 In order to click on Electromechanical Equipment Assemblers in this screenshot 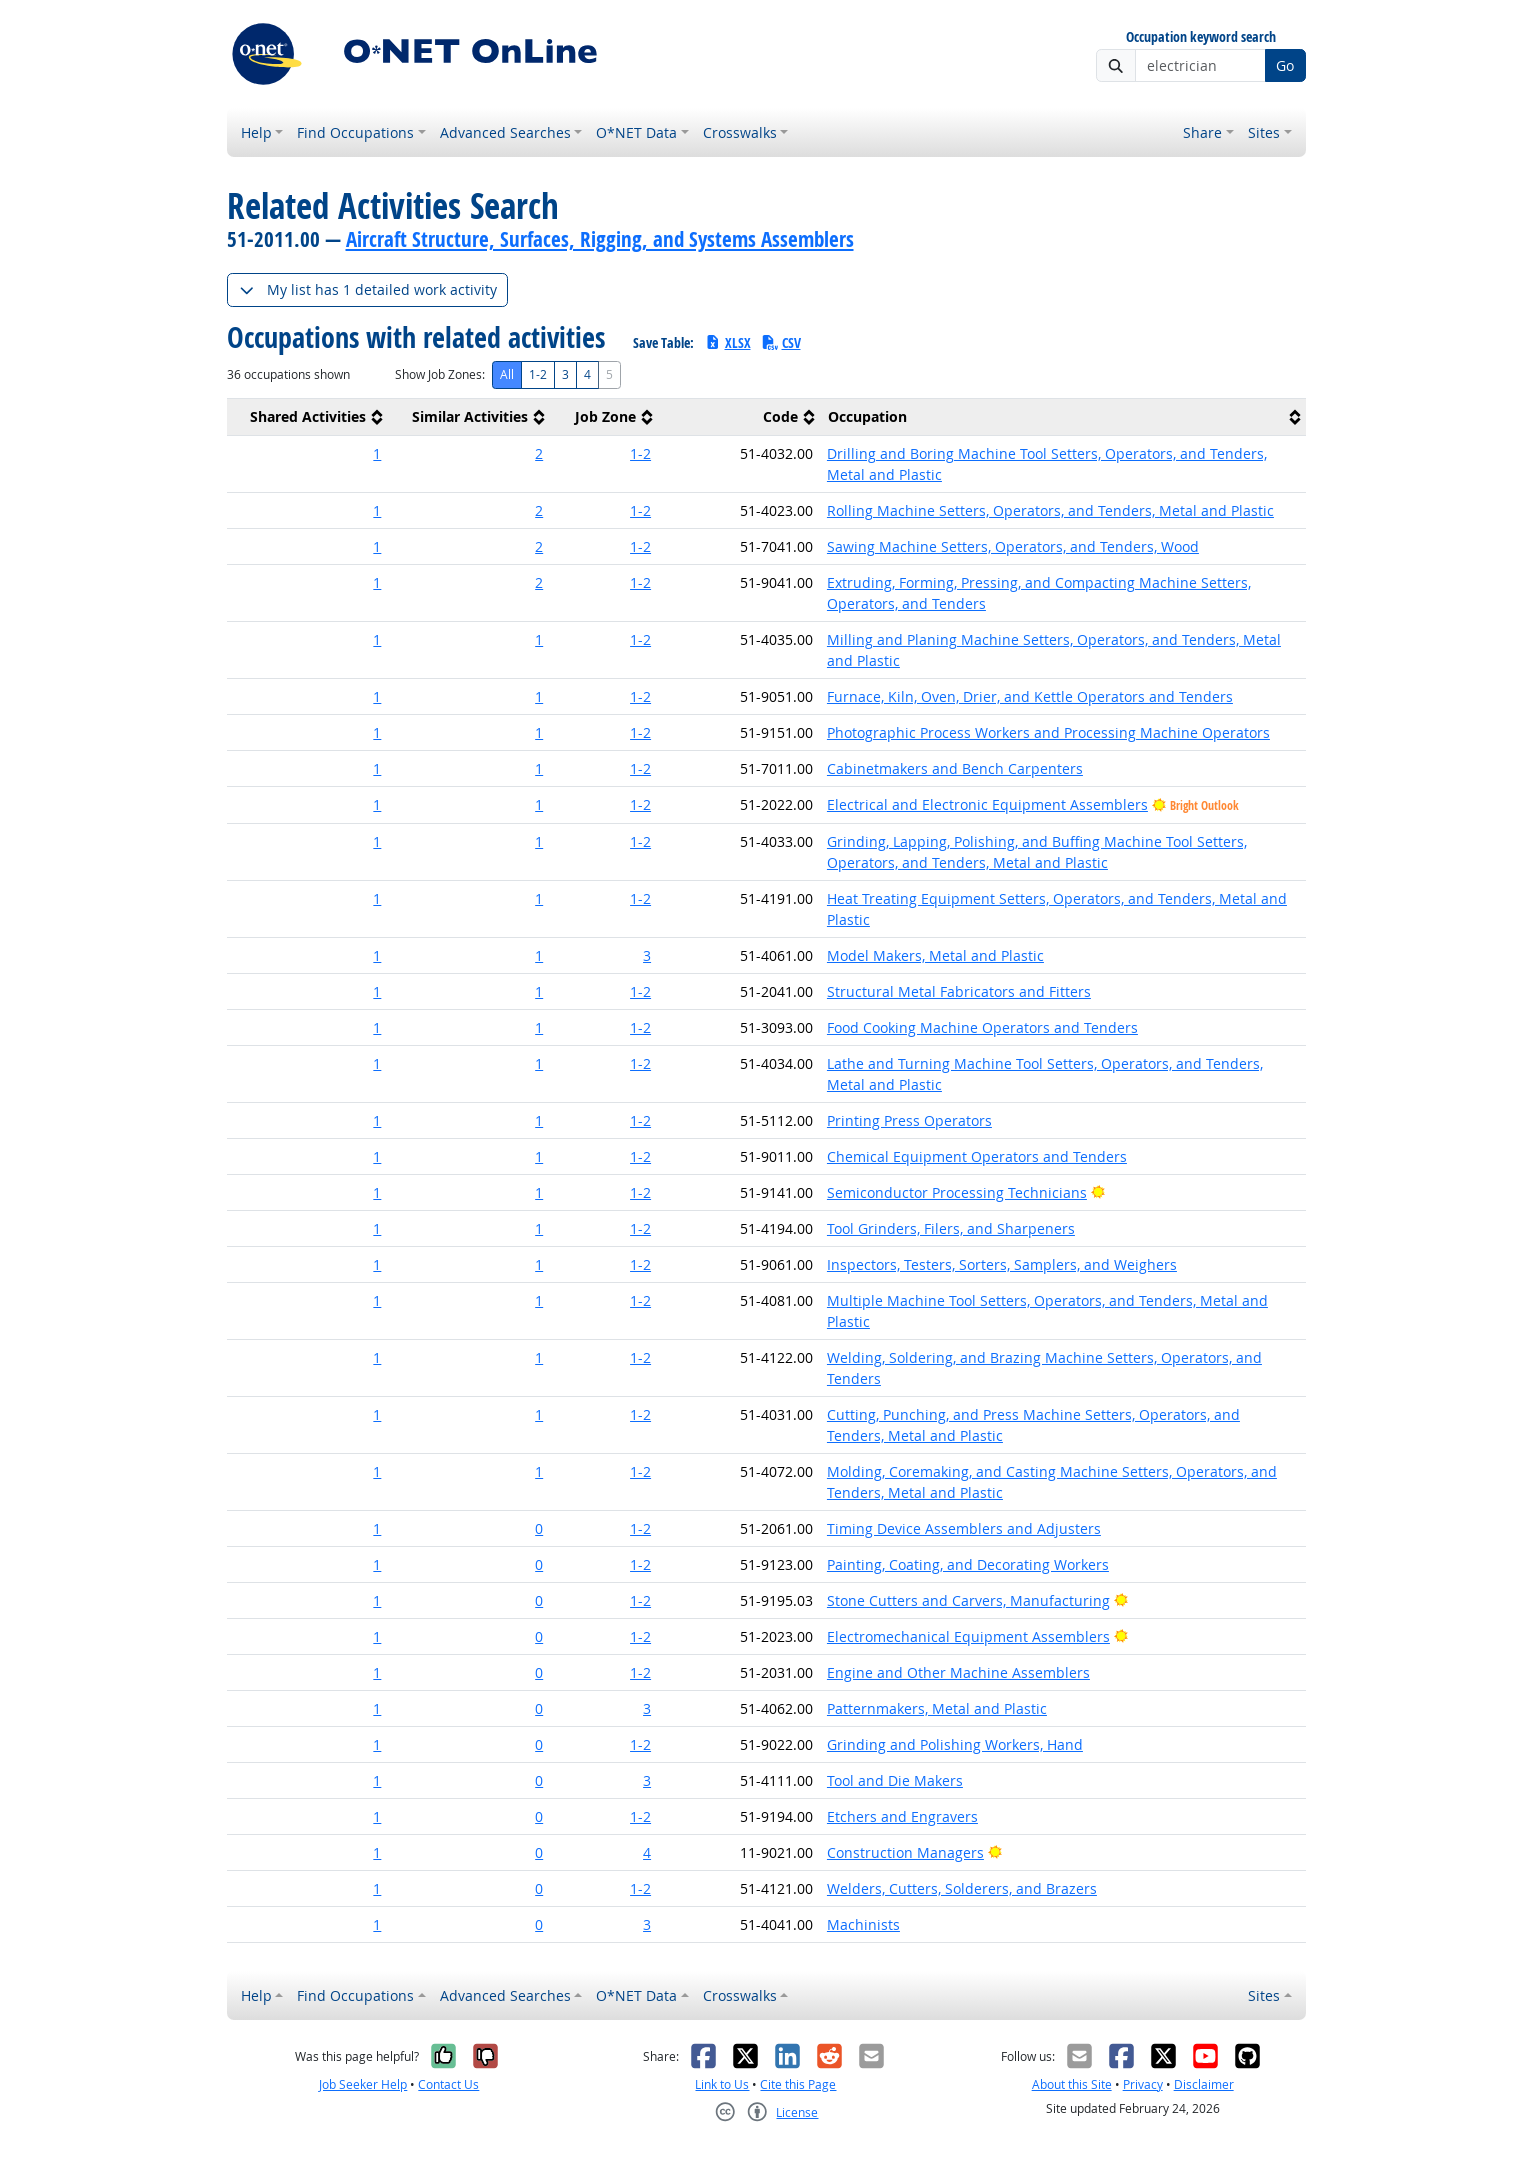, I will do `click(968, 1636)`.